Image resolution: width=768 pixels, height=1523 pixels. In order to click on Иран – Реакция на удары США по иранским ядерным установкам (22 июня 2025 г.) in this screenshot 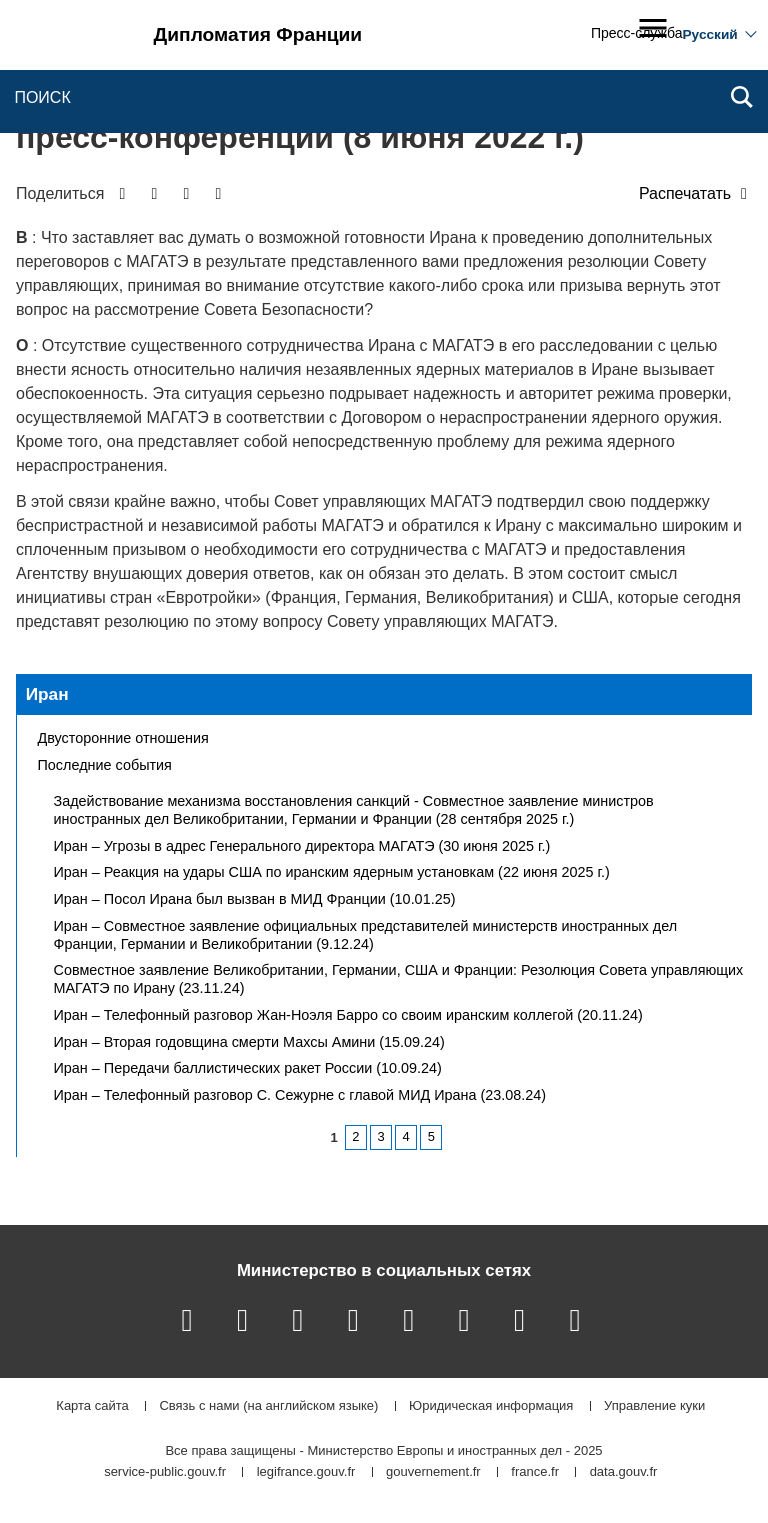, I will do `click(332, 872)`.